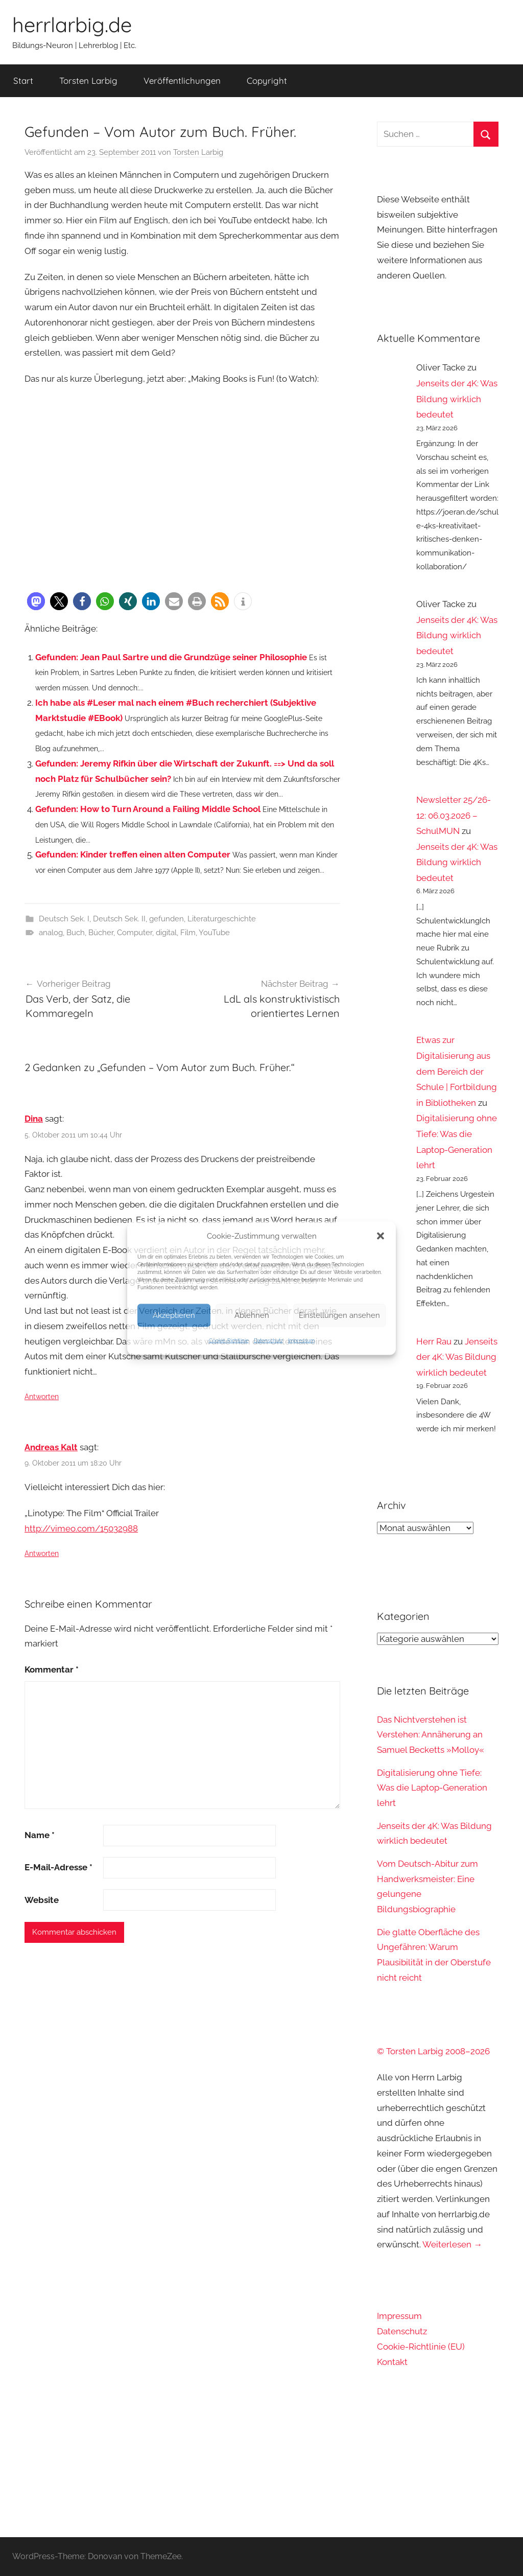 This screenshot has height=2576, width=523. Describe the element at coordinates (42, 1397) in the screenshot. I see `Antworten [Auf Dina antworten]` at that location.